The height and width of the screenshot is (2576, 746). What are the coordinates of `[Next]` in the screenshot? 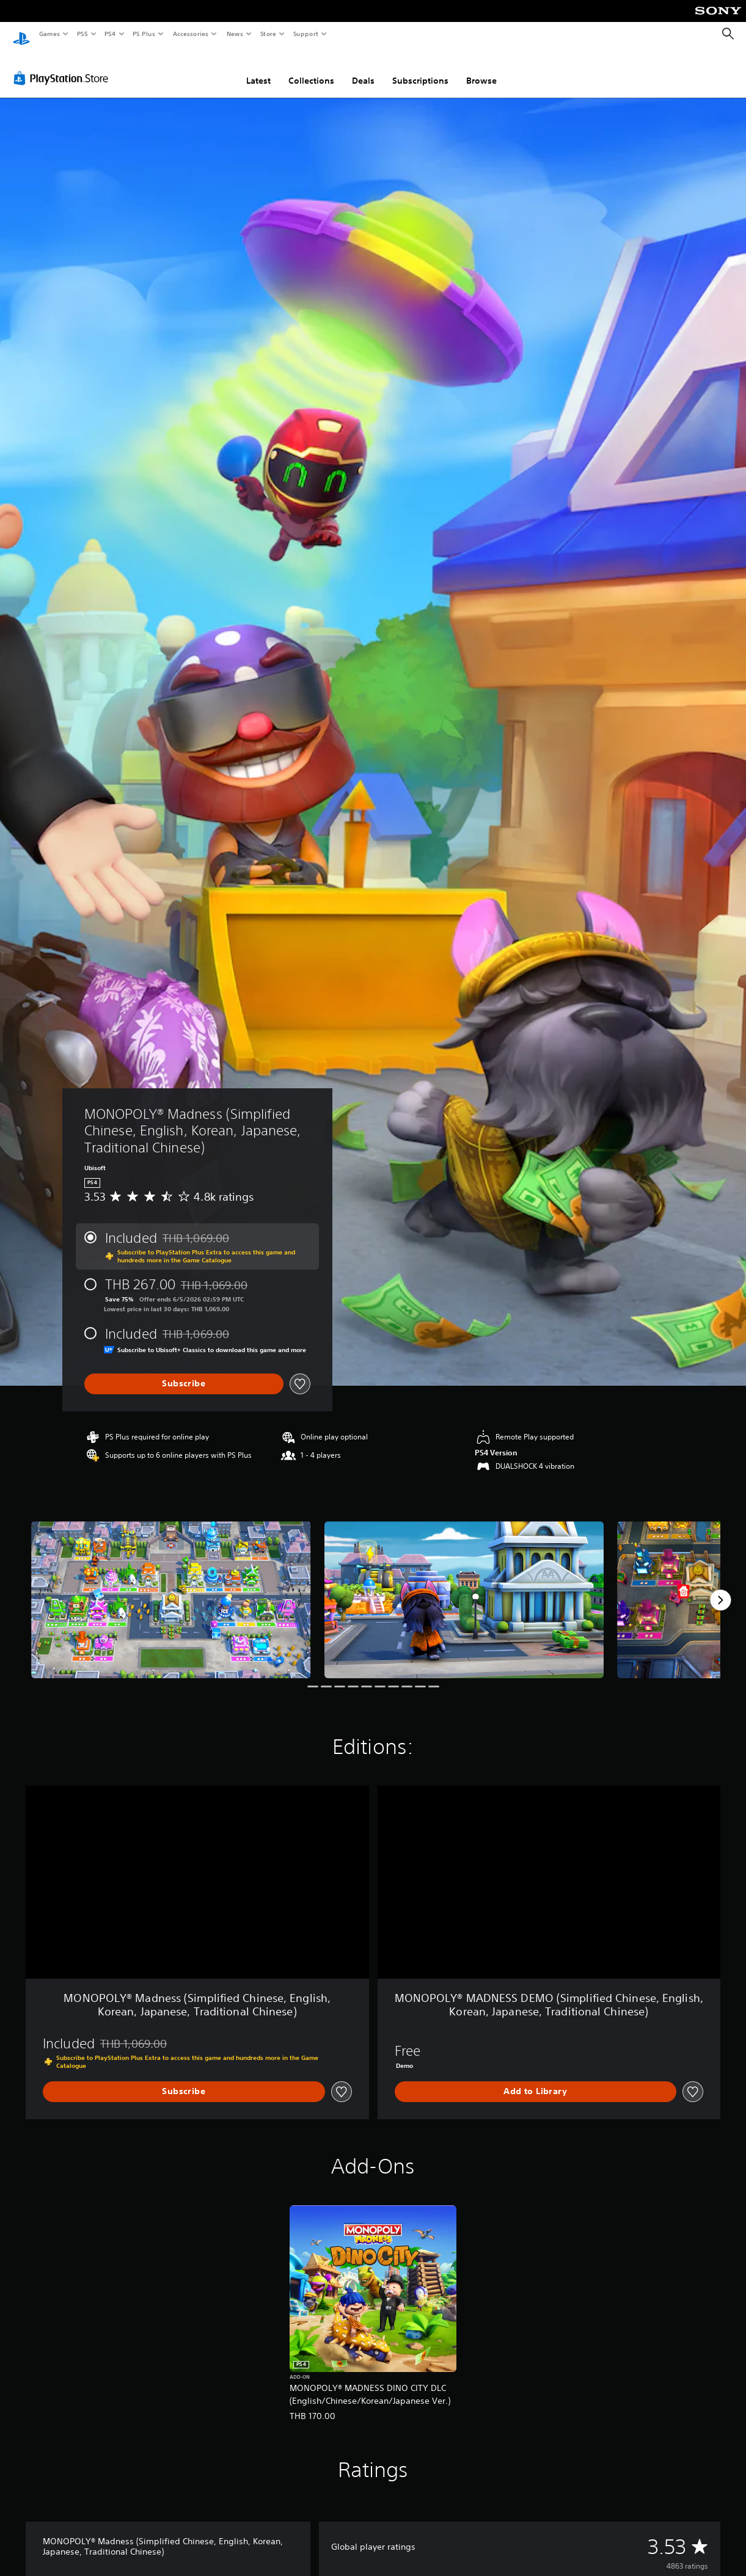 It's located at (720, 1588).